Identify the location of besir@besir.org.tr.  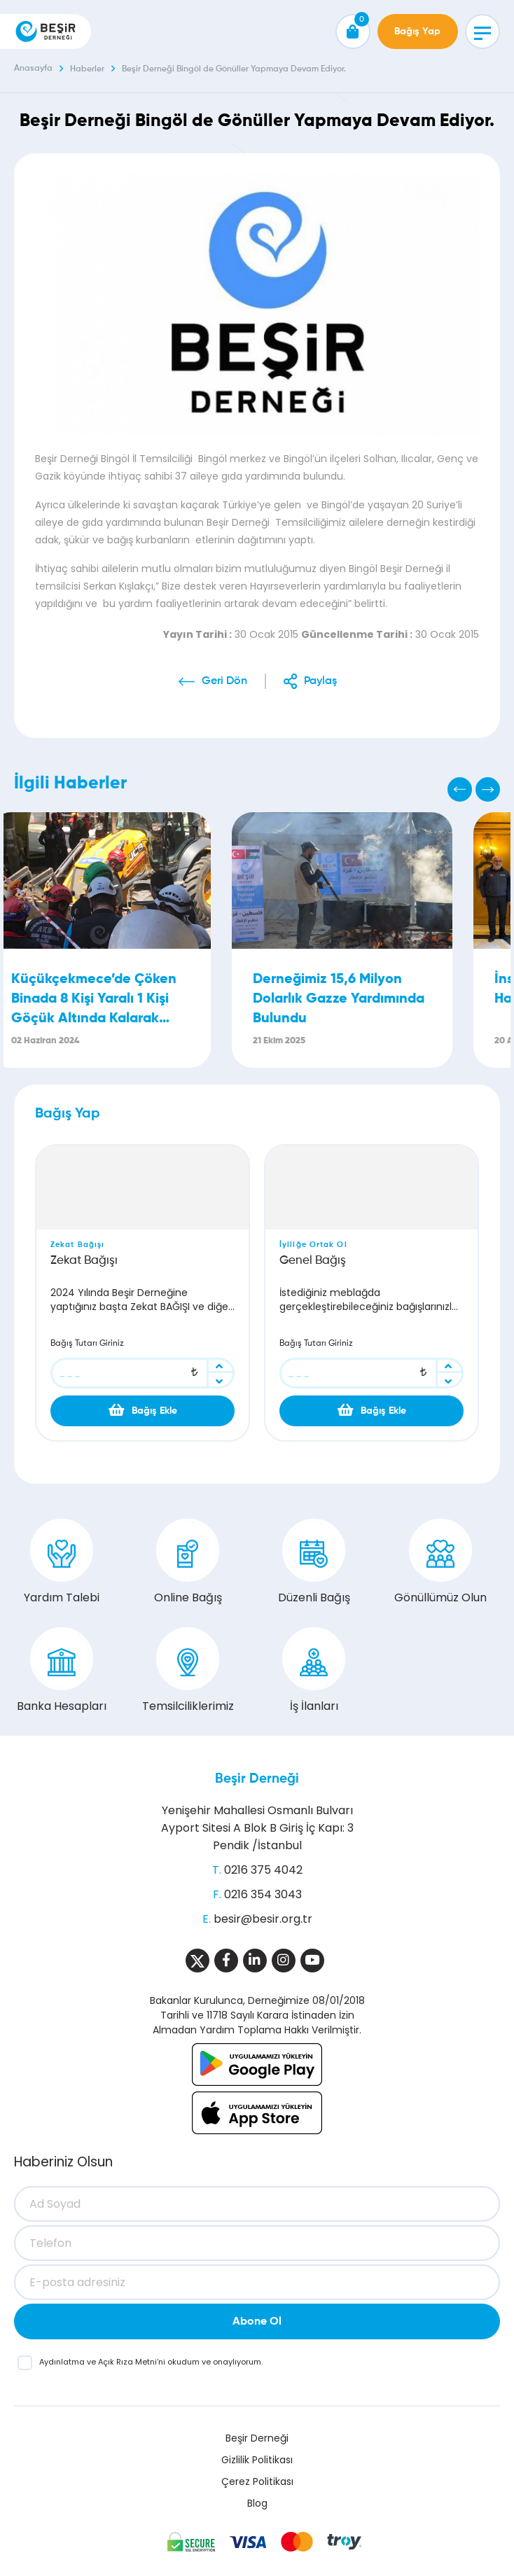
(263, 1919).